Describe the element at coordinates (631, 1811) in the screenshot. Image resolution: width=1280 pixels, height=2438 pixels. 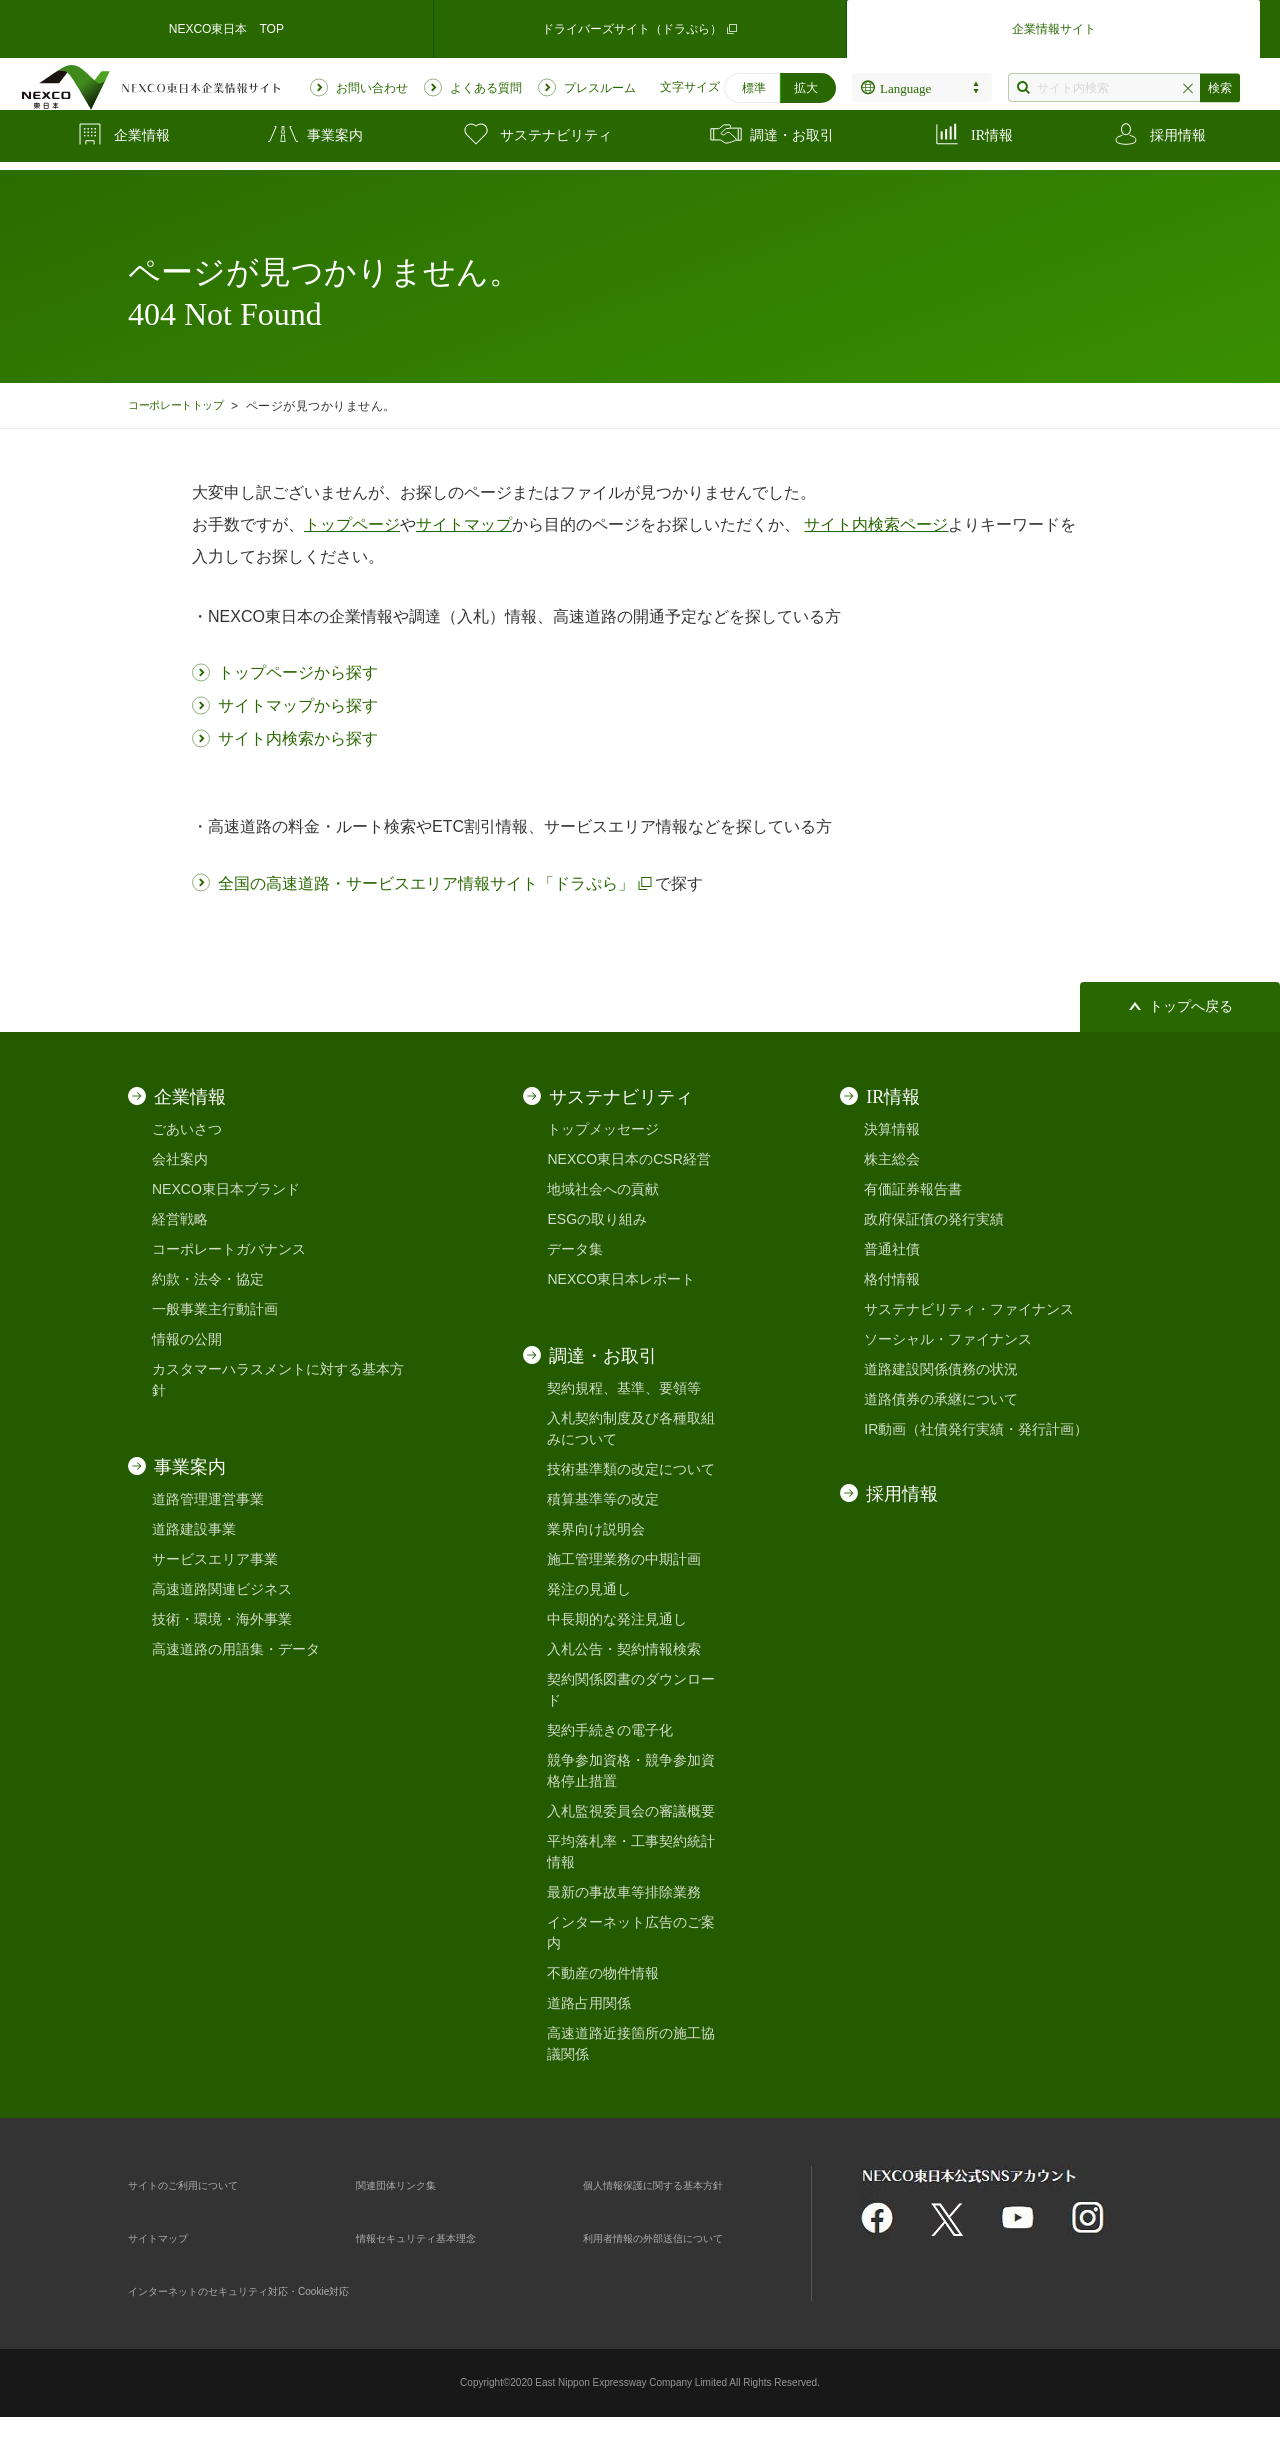
I see `入札監視委員会の審議概要` at that location.